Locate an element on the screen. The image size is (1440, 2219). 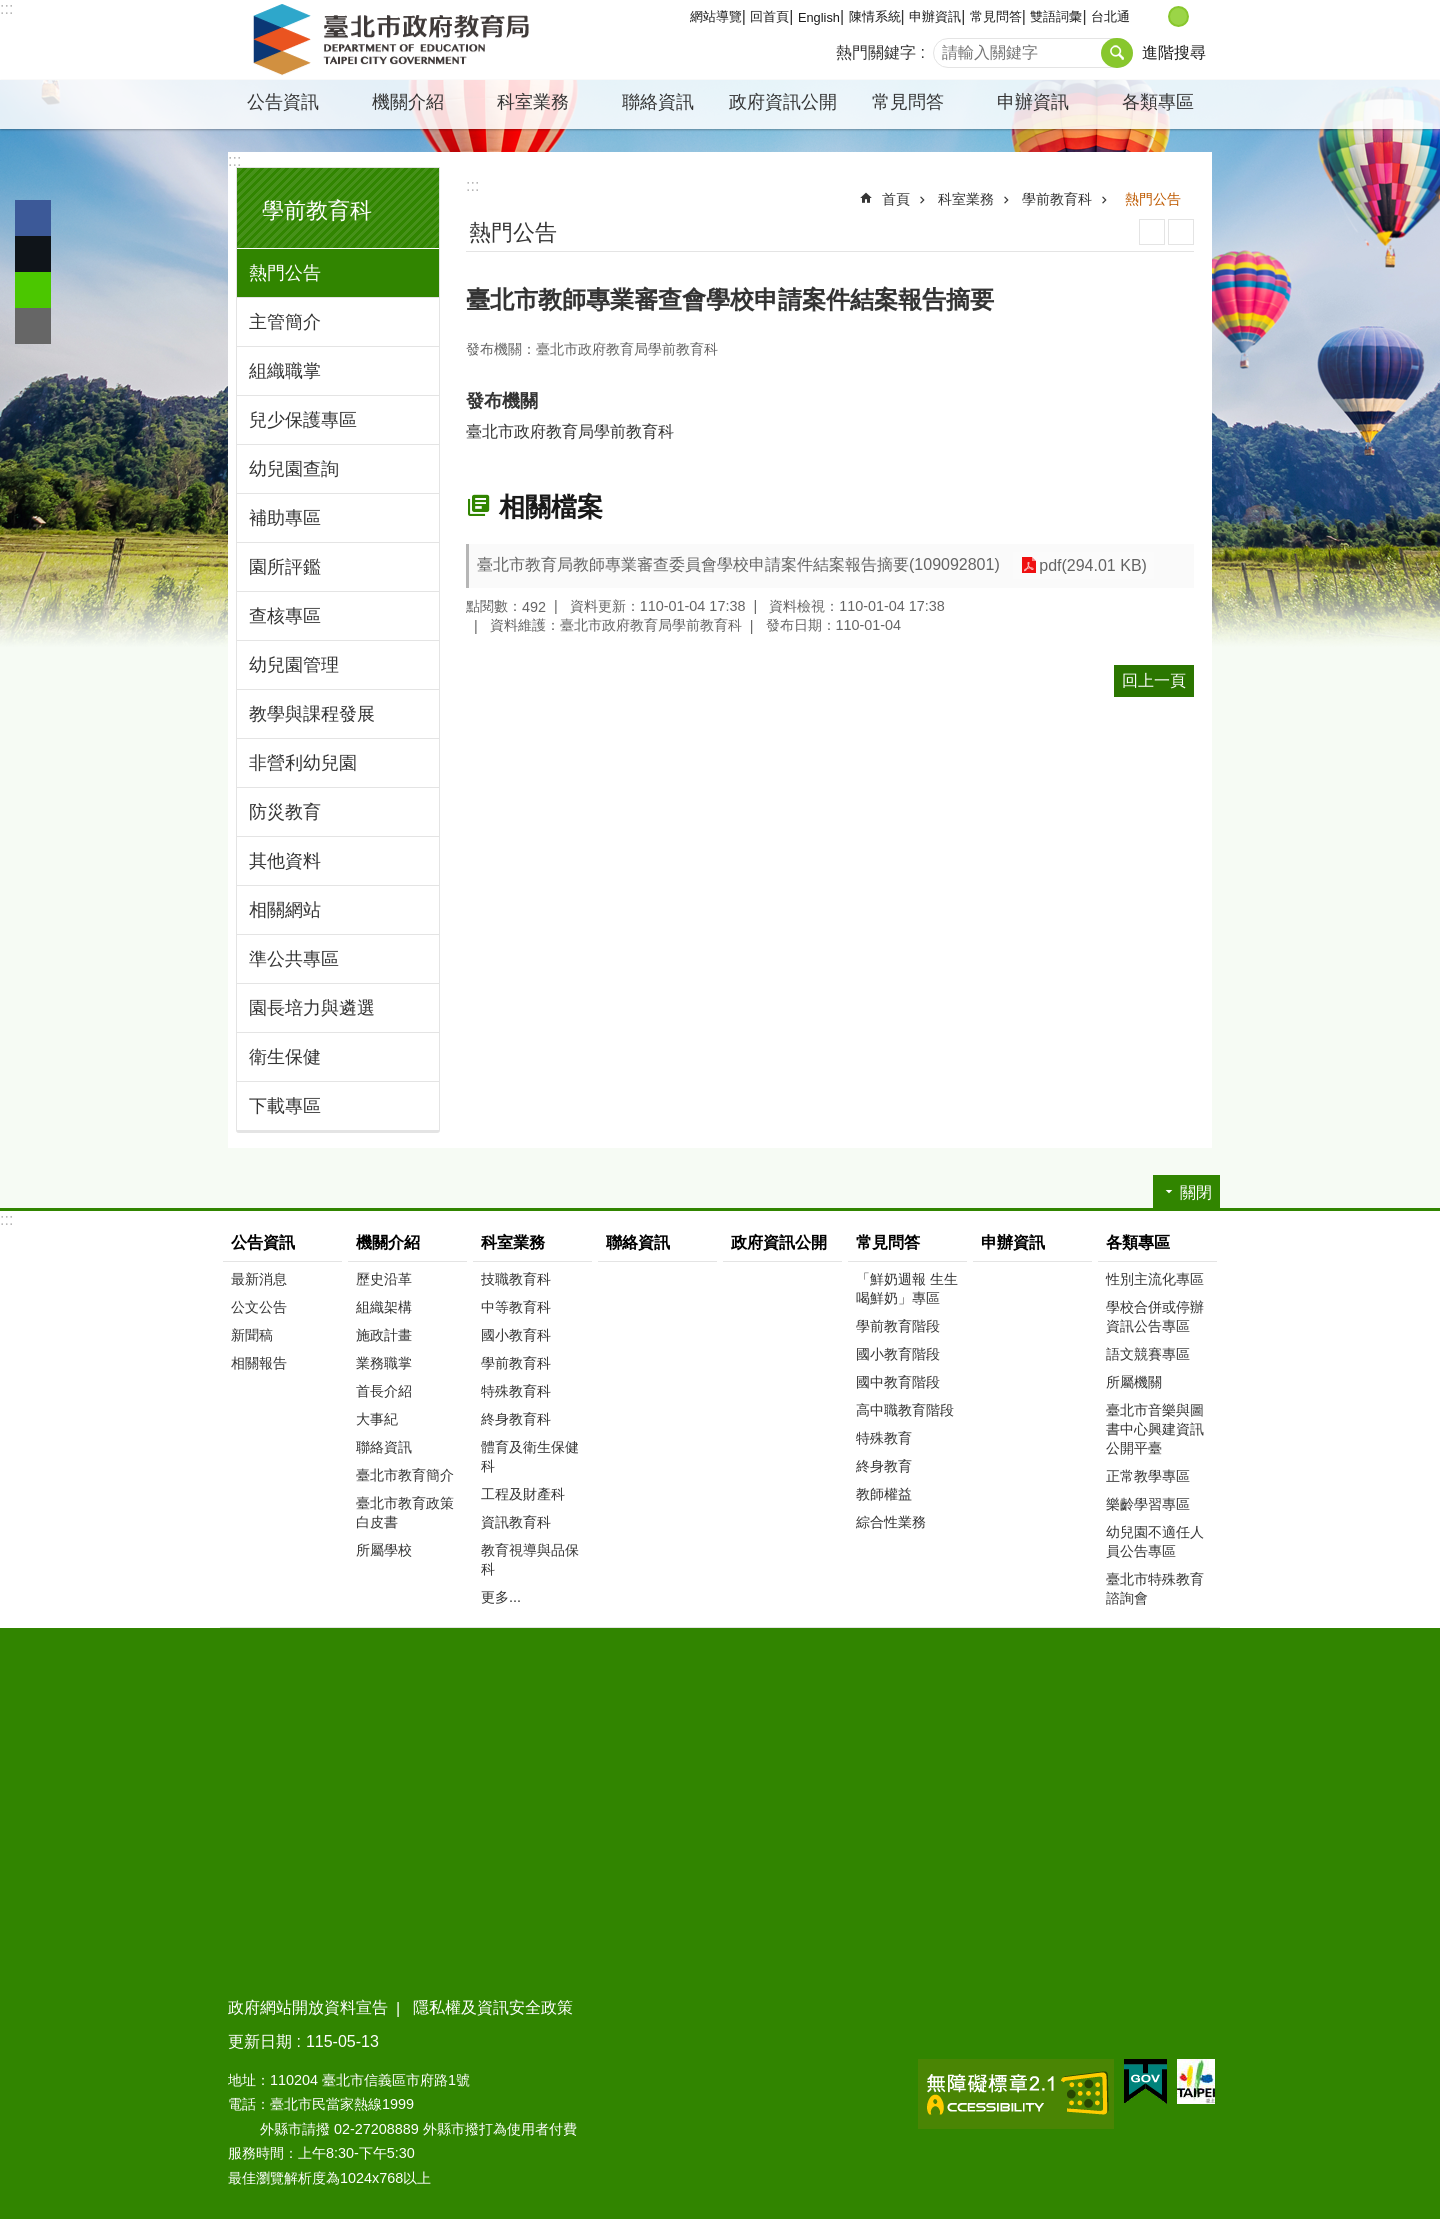
臺北市音樂與圖書中心興建資訊公開平臺 is located at coordinates (1155, 1429).